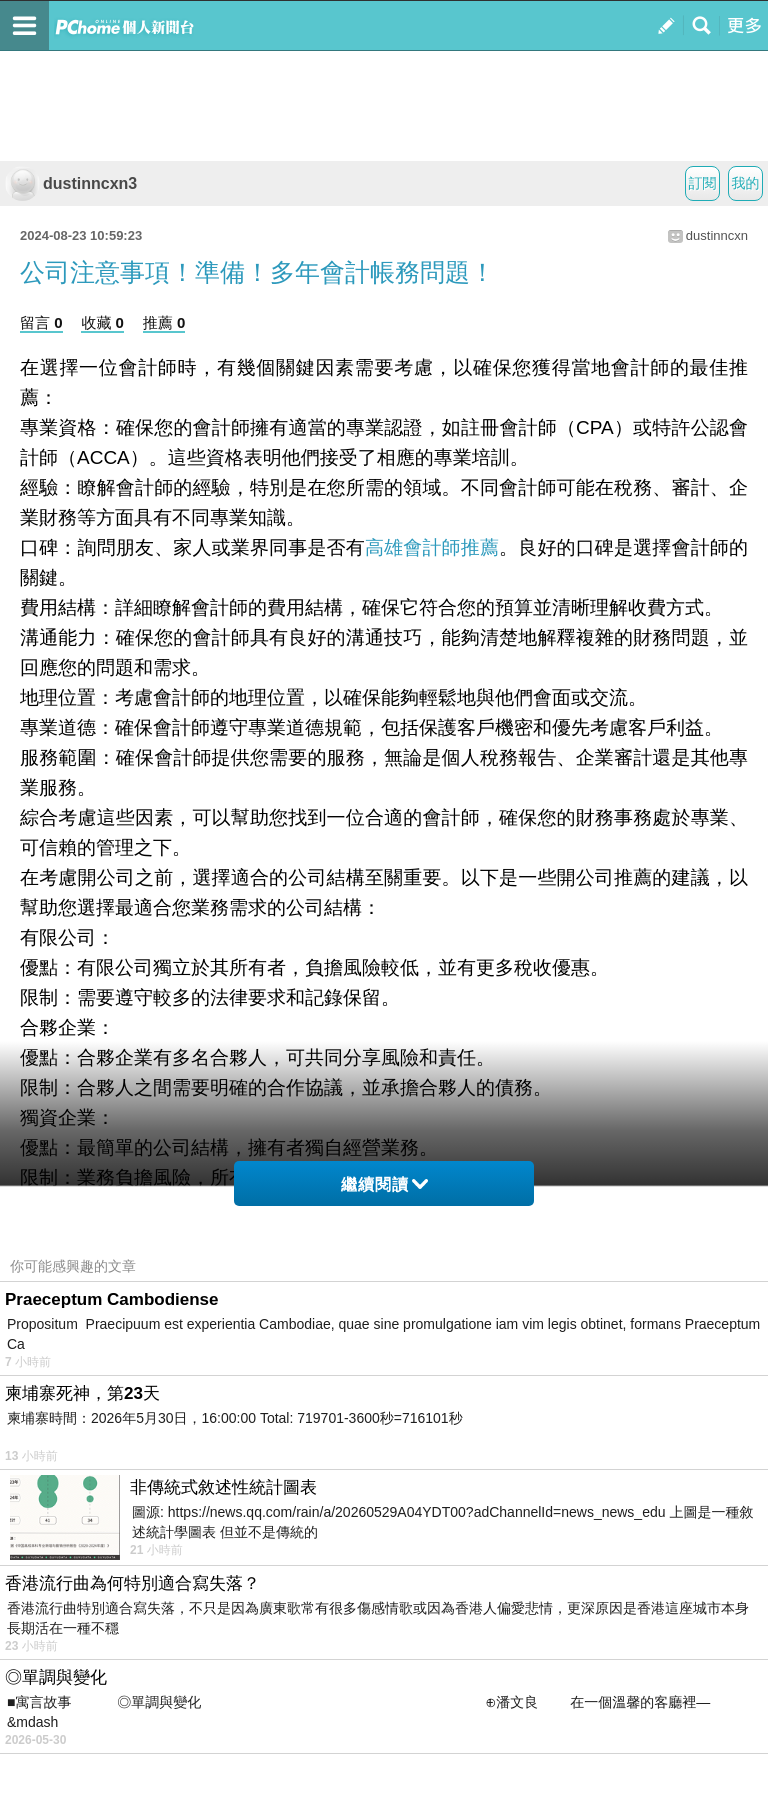 The width and height of the screenshot is (768, 1794). What do you see at coordinates (384, 1184) in the screenshot?
I see `繼續閱讀` at bounding box center [384, 1184].